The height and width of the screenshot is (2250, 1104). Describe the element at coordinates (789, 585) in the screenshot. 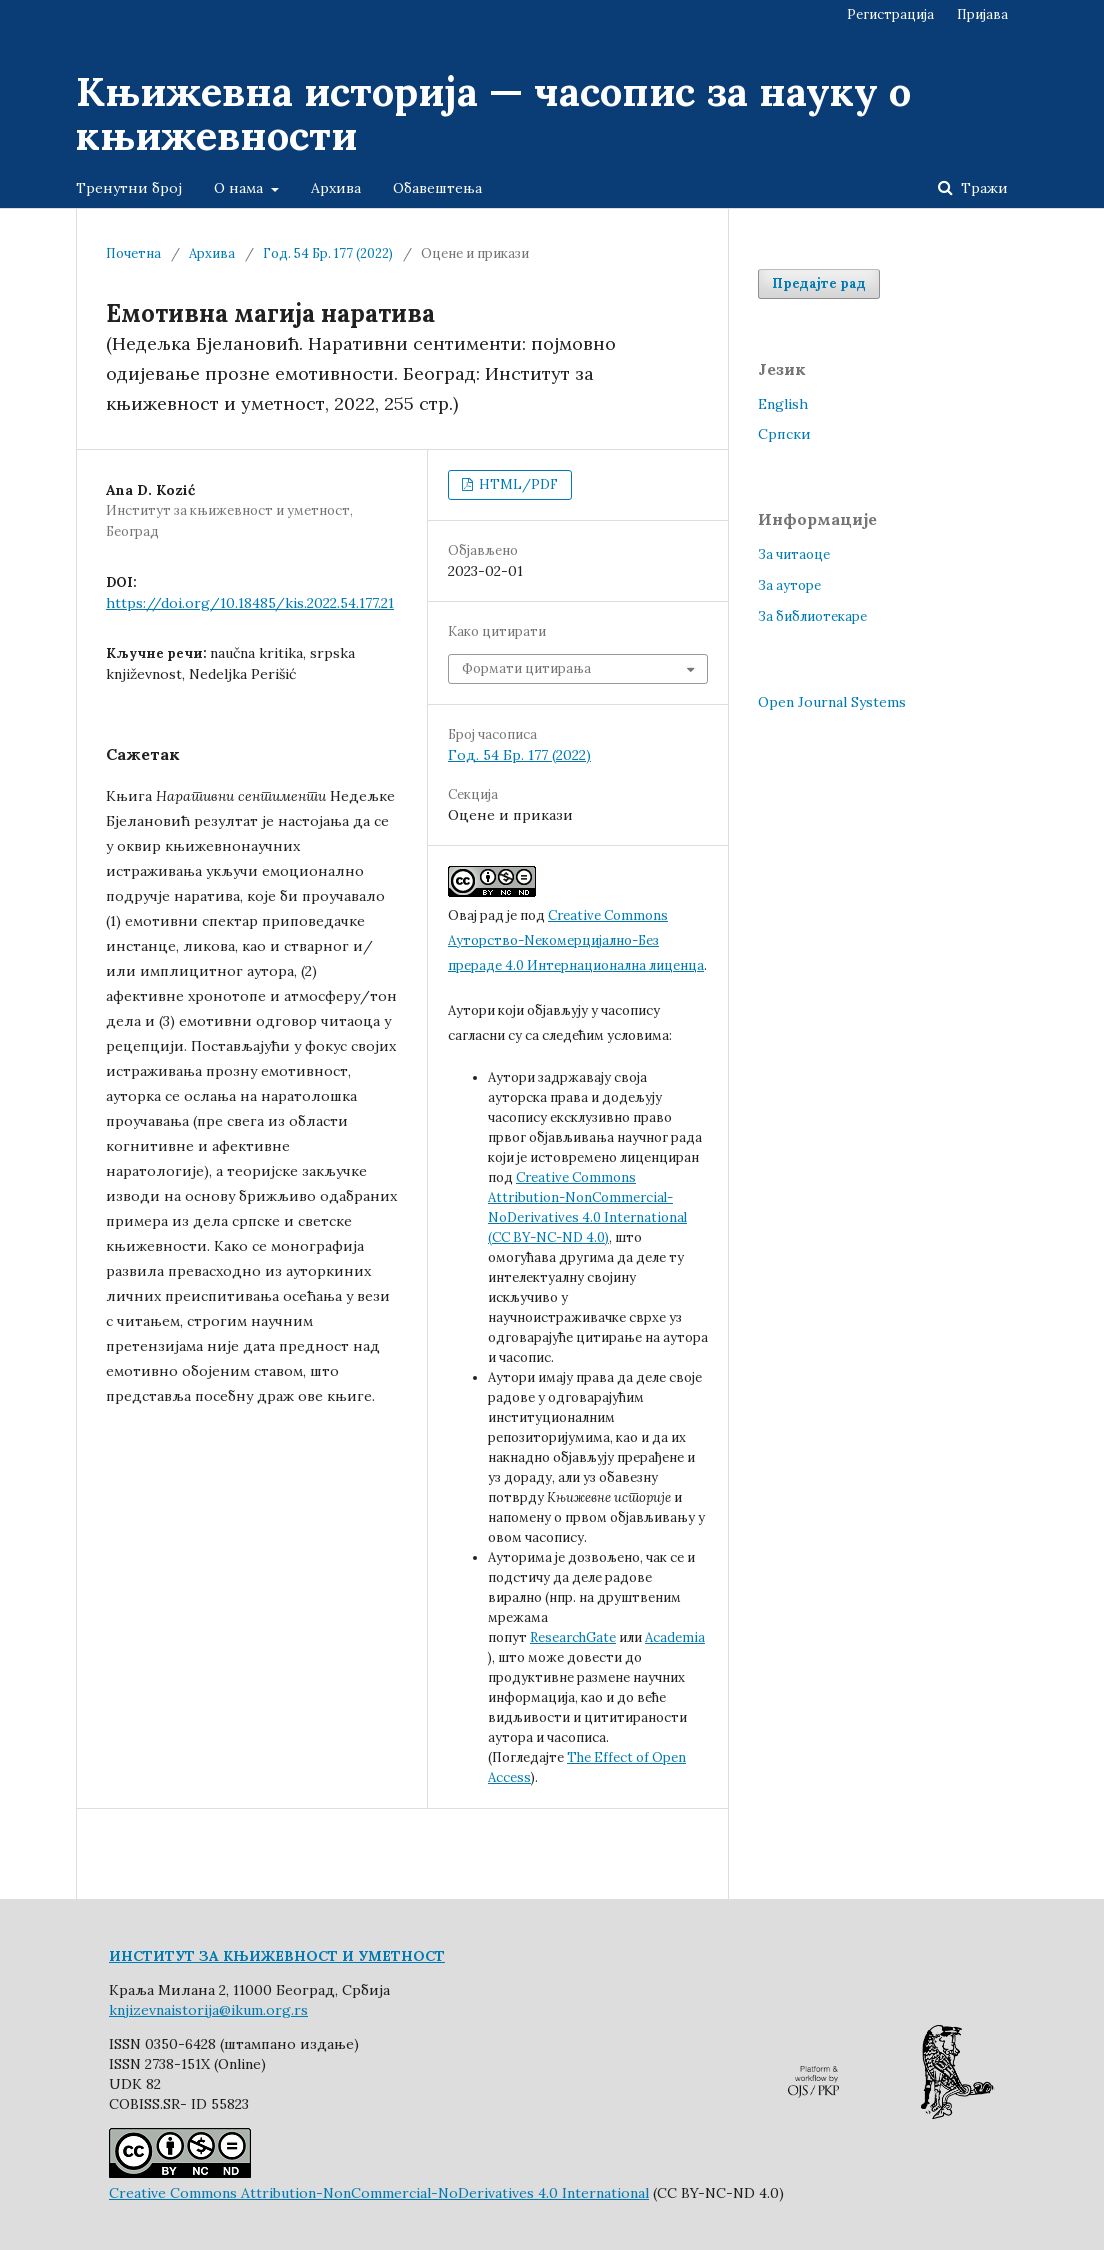

I see `За ауторе` at that location.